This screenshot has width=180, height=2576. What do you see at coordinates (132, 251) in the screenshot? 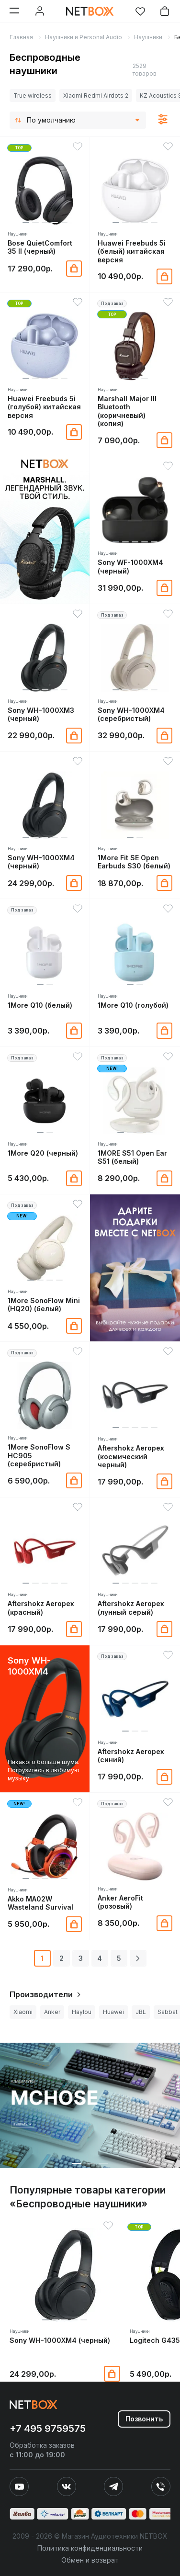
I see `Huawei Freebuds 5i (белый) китайская версия` at bounding box center [132, 251].